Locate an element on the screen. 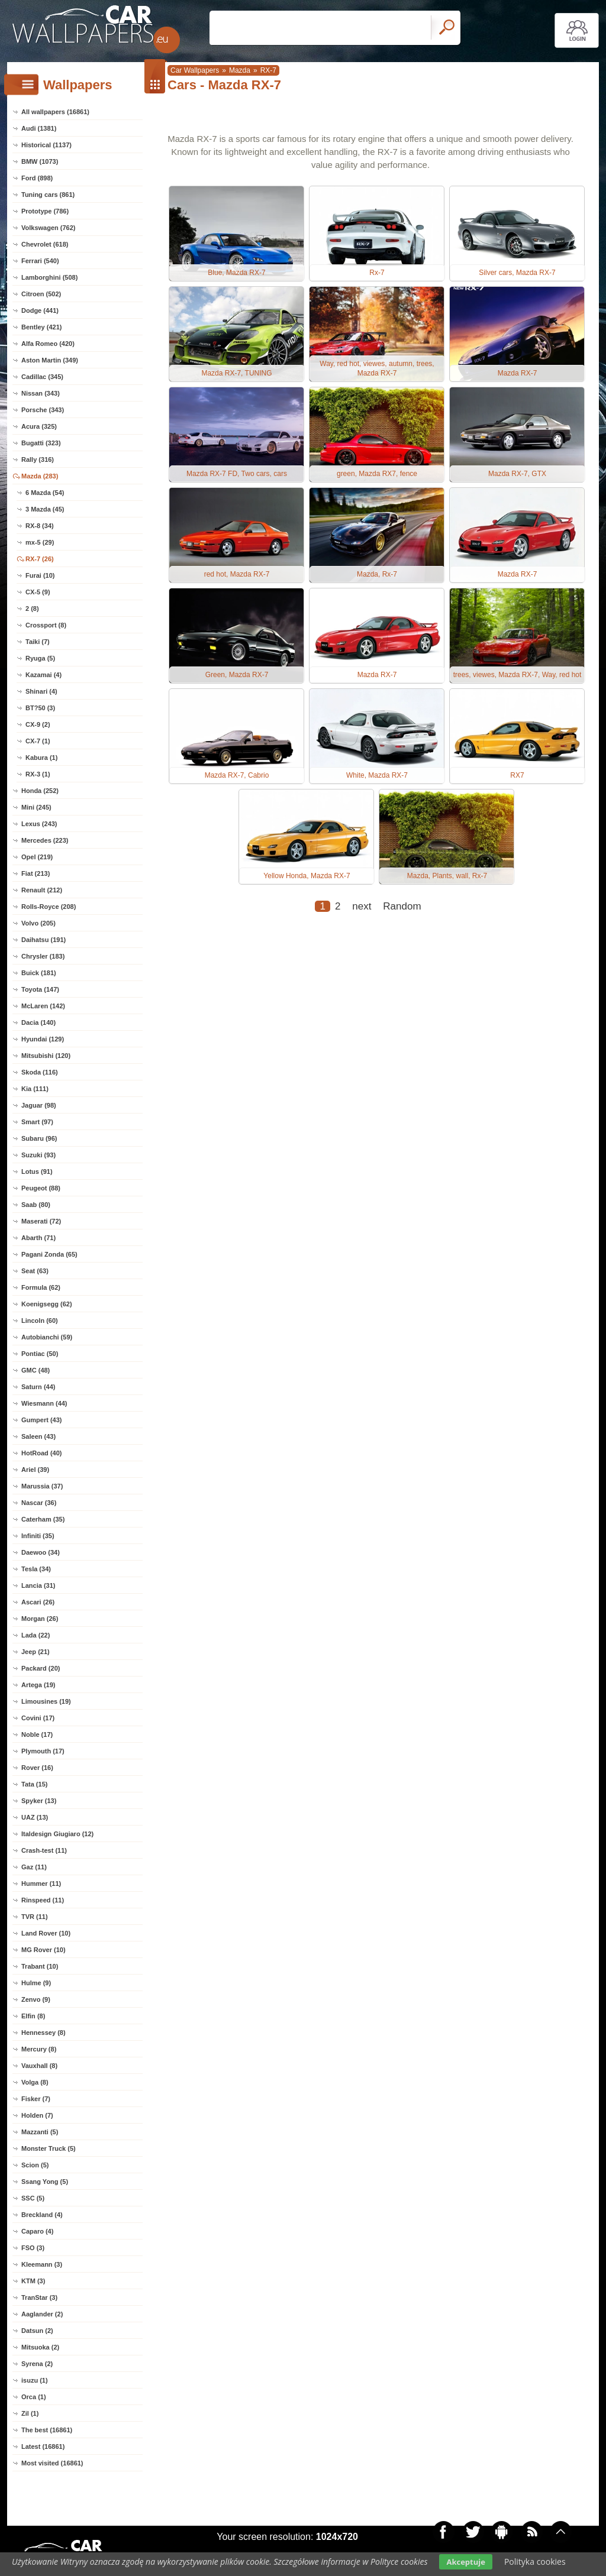 This screenshot has width=606, height=2576. Noble (17) is located at coordinates (37, 1734).